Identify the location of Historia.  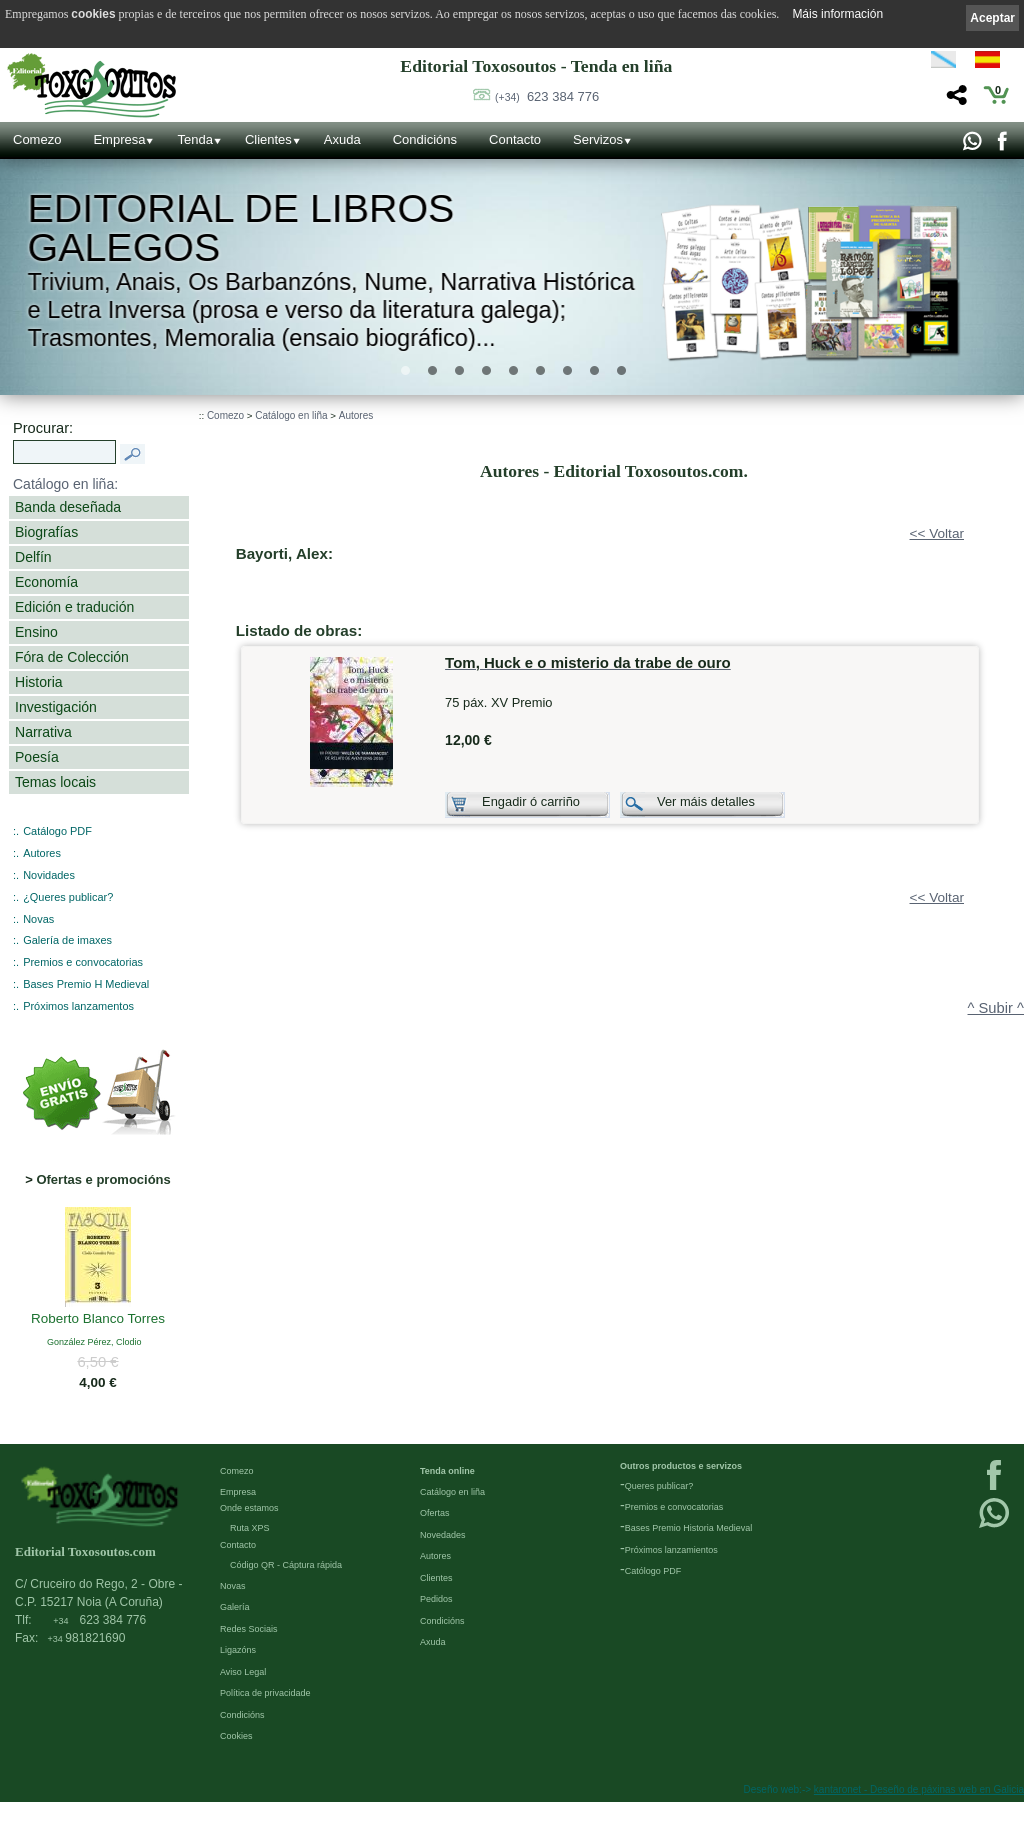
(39, 682).